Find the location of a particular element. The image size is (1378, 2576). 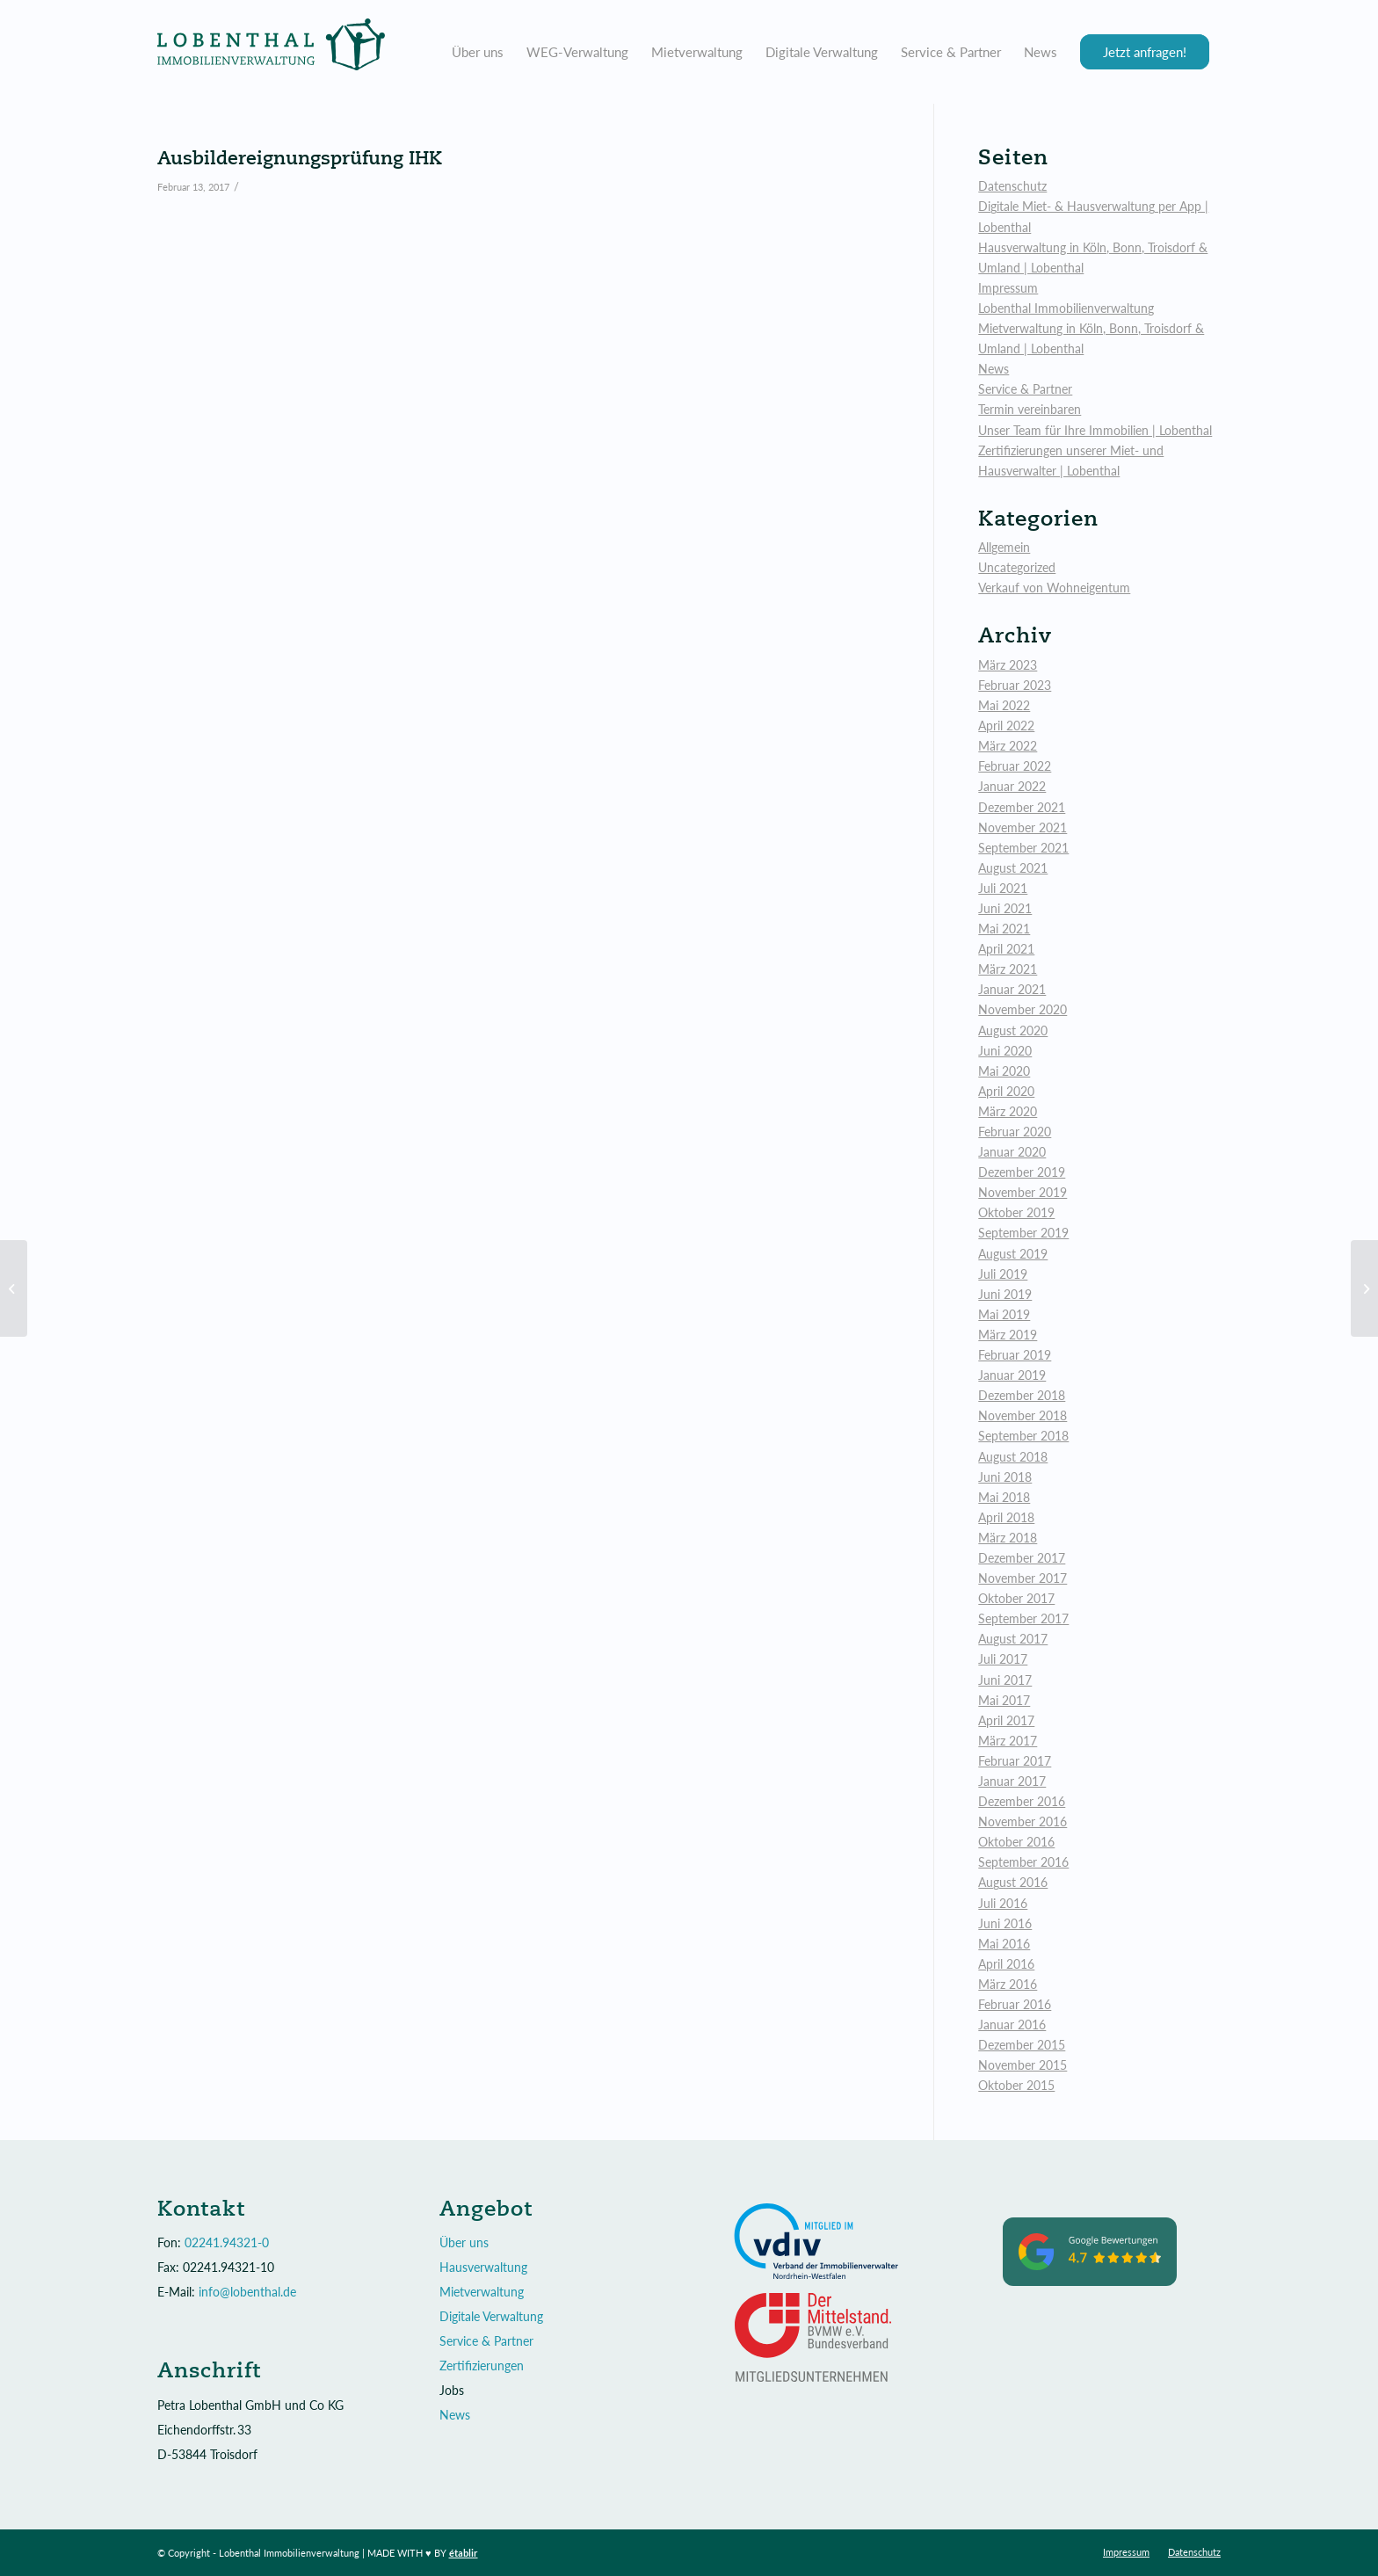

Januar 2022 is located at coordinates (1012, 786).